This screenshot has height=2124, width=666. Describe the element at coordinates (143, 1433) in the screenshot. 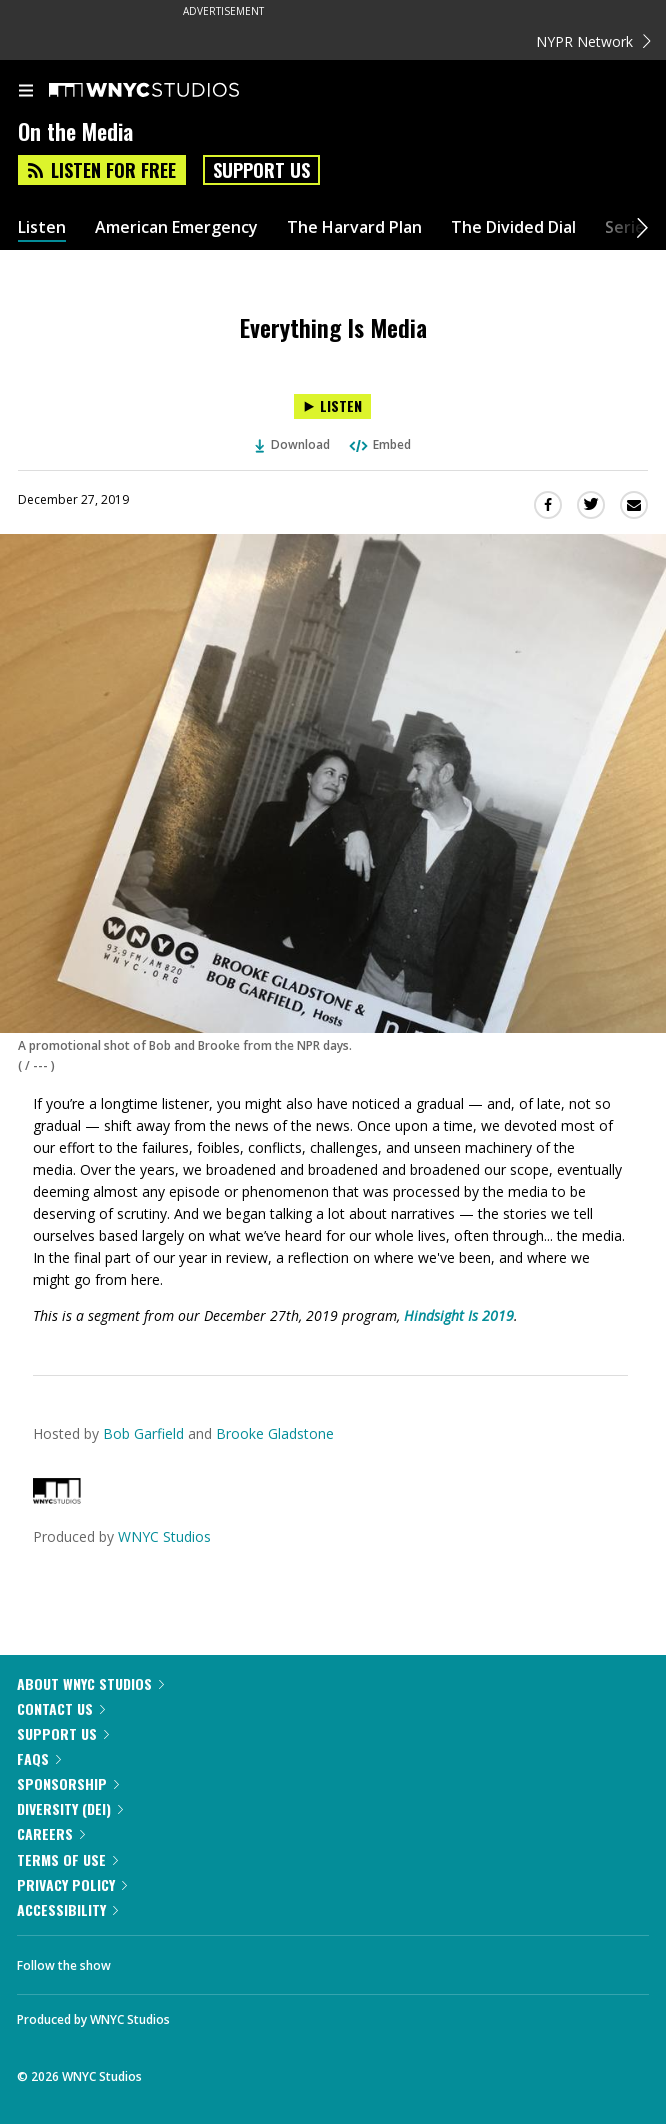

I see `Bob Garfield` at that location.